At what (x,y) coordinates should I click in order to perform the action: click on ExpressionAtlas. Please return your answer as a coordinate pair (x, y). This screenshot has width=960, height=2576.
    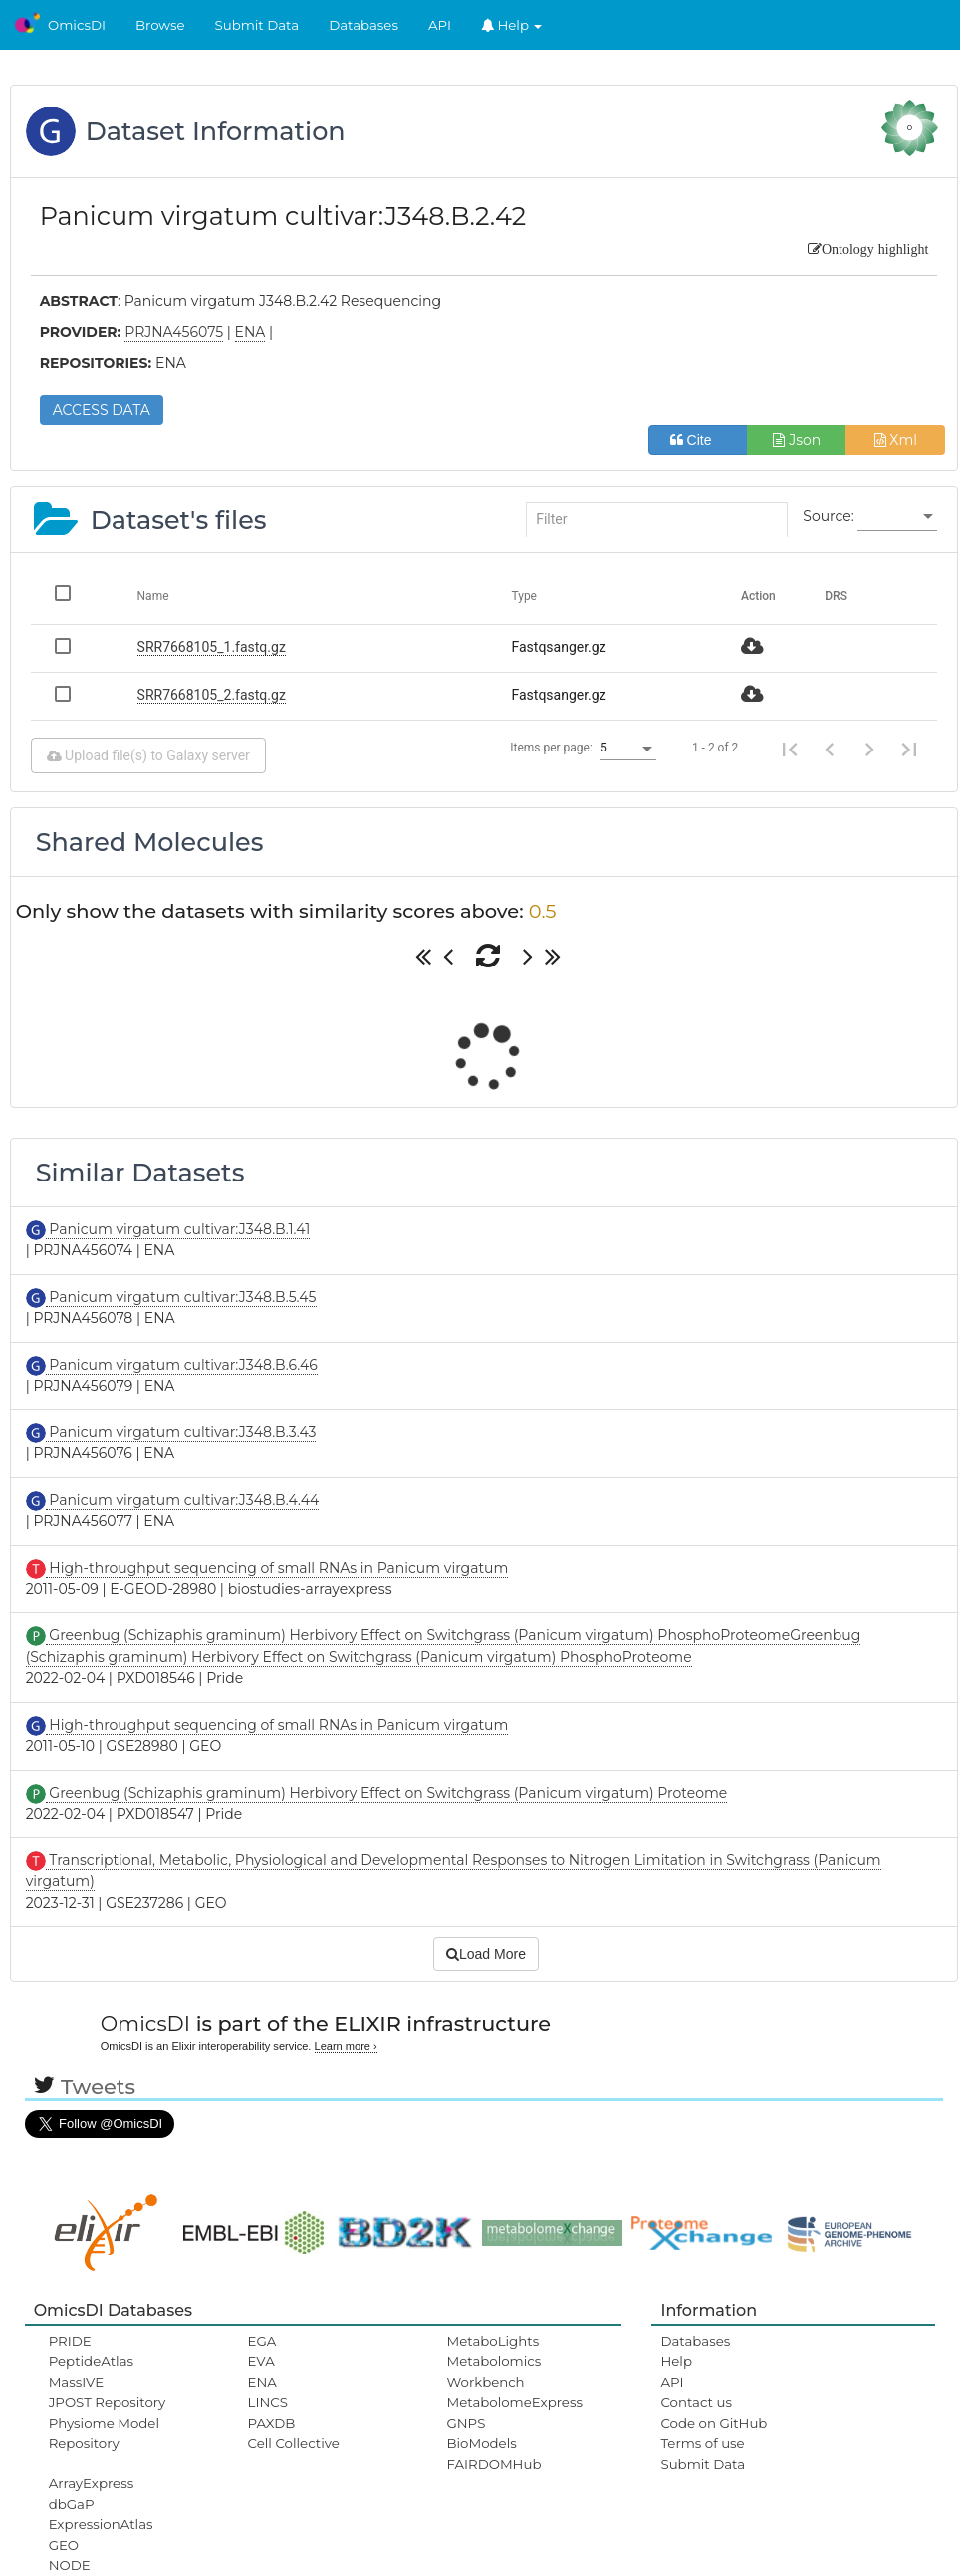
    Looking at the image, I should click on (101, 2524).